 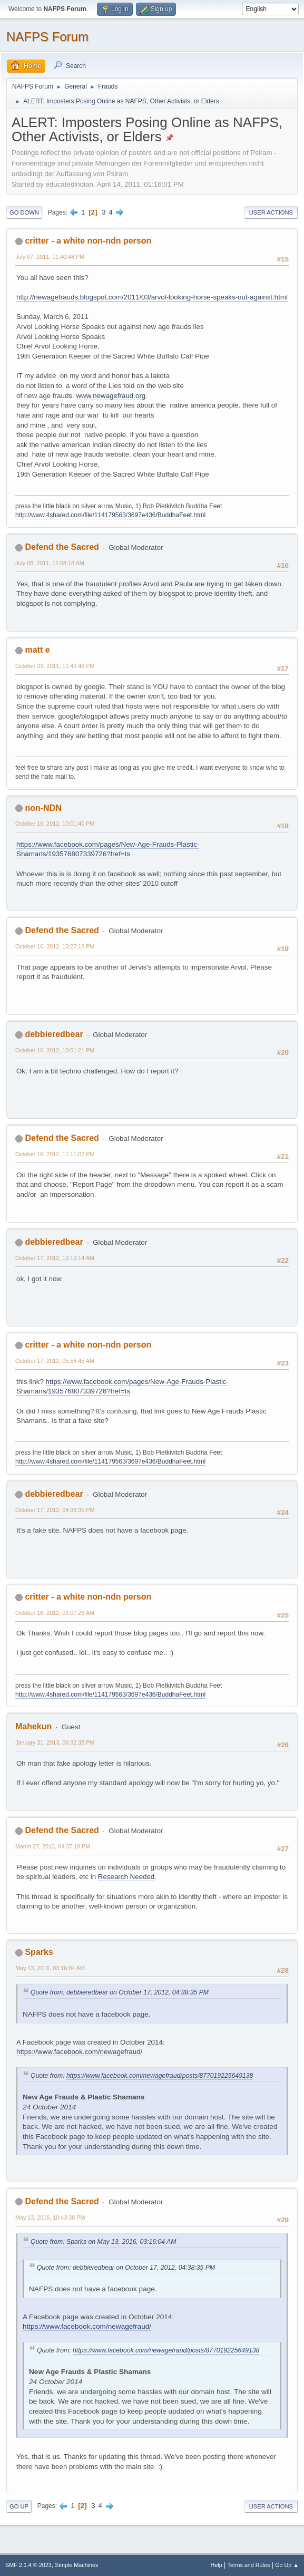 What do you see at coordinates (54, 1258) in the screenshot?
I see `October 17, 2012, 12:19:14 AM` at bounding box center [54, 1258].